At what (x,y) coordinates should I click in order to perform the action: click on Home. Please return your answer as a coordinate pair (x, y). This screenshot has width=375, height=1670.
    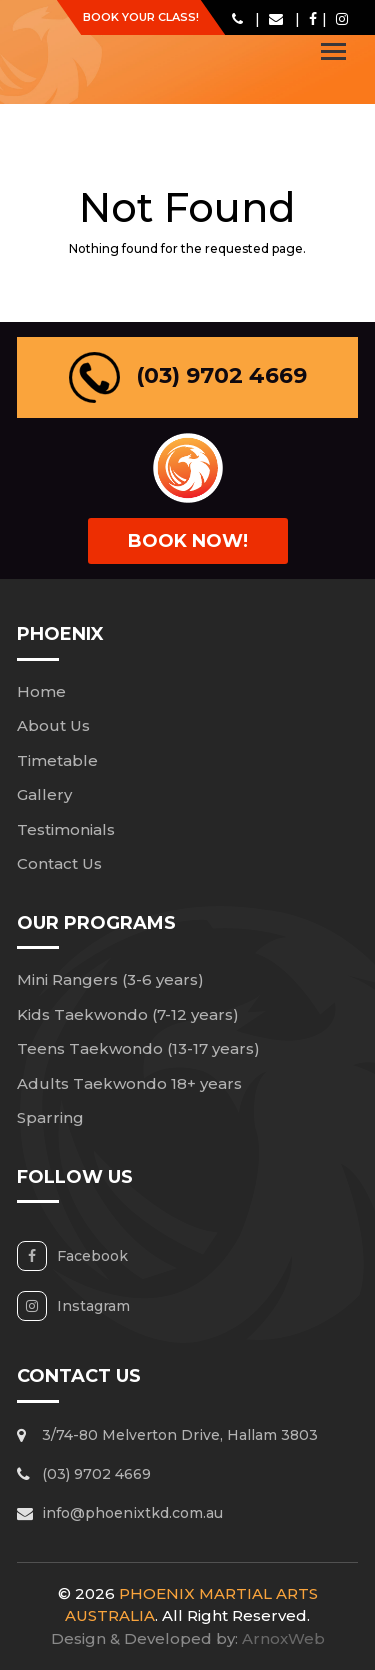
    Looking at the image, I should click on (41, 691).